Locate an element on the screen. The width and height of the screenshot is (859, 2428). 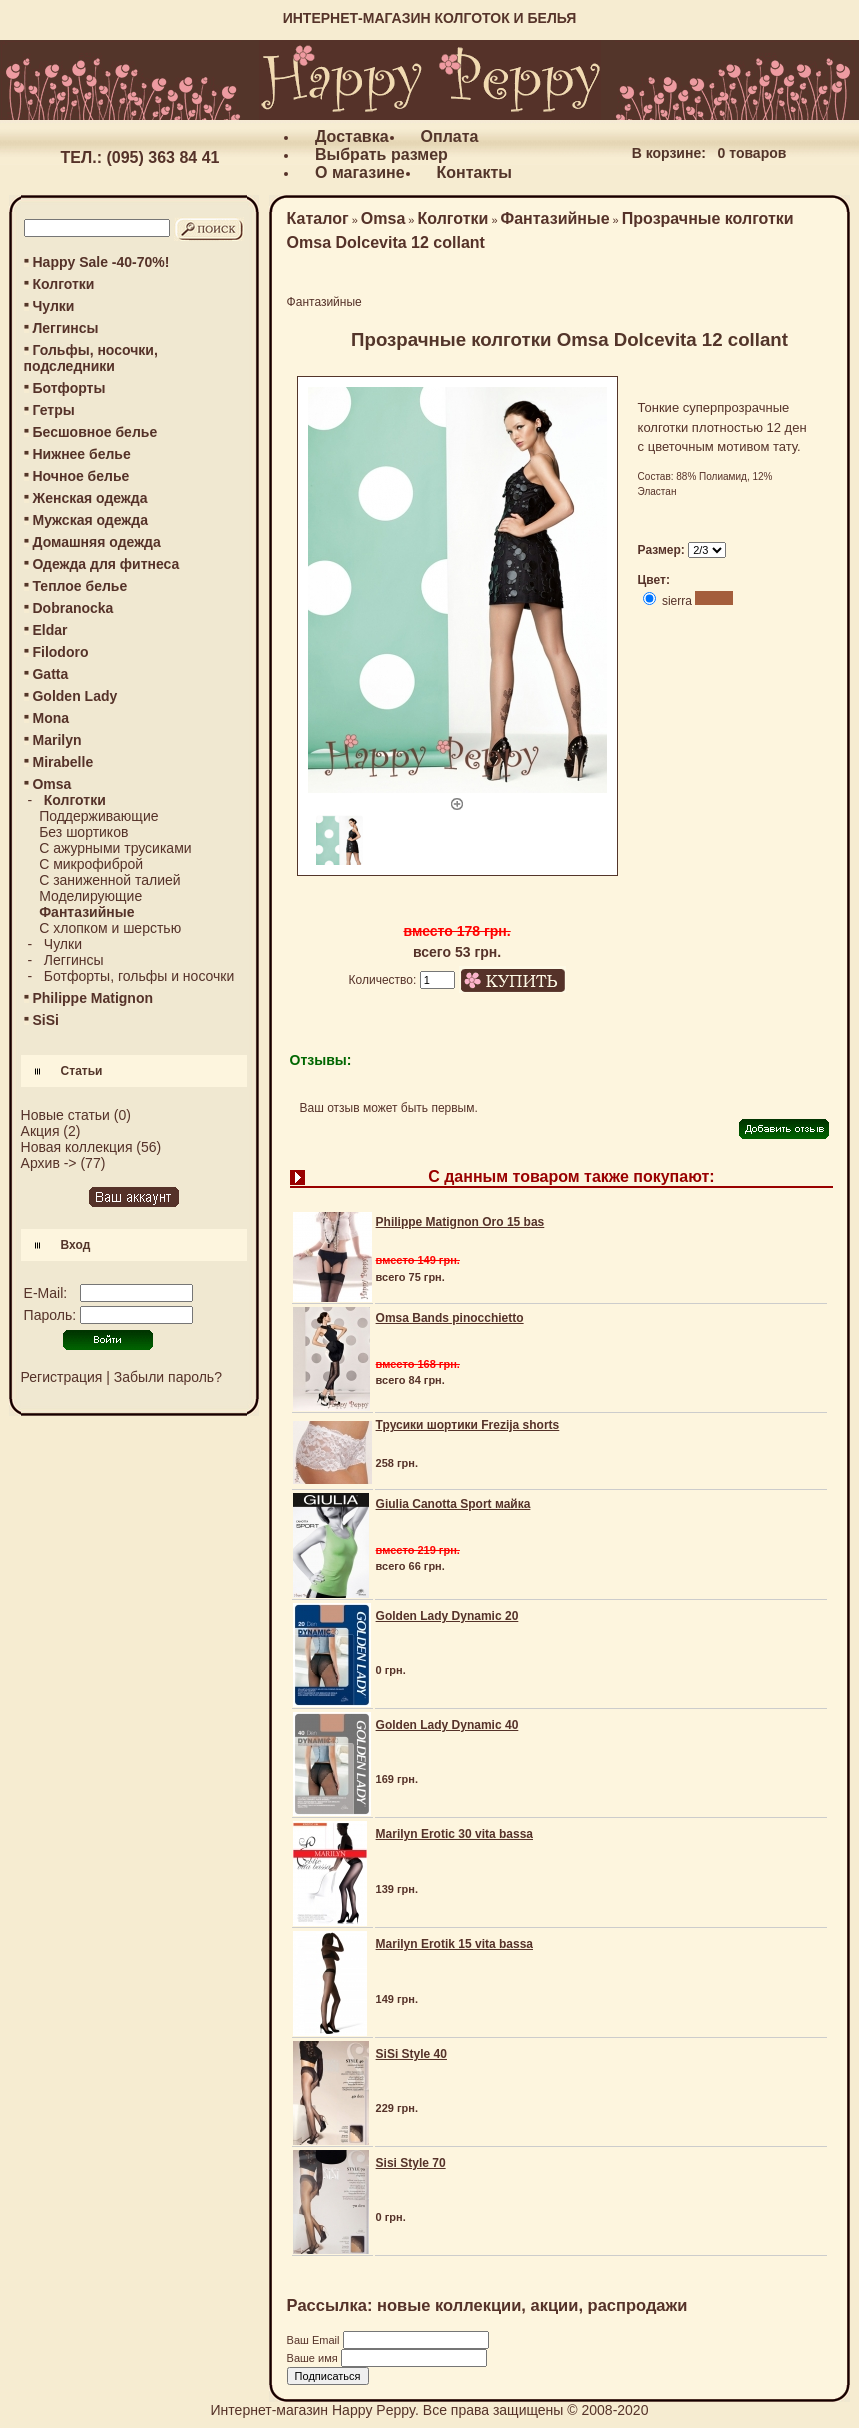
Гольфы, носочки, подследники is located at coordinates (91, 358).